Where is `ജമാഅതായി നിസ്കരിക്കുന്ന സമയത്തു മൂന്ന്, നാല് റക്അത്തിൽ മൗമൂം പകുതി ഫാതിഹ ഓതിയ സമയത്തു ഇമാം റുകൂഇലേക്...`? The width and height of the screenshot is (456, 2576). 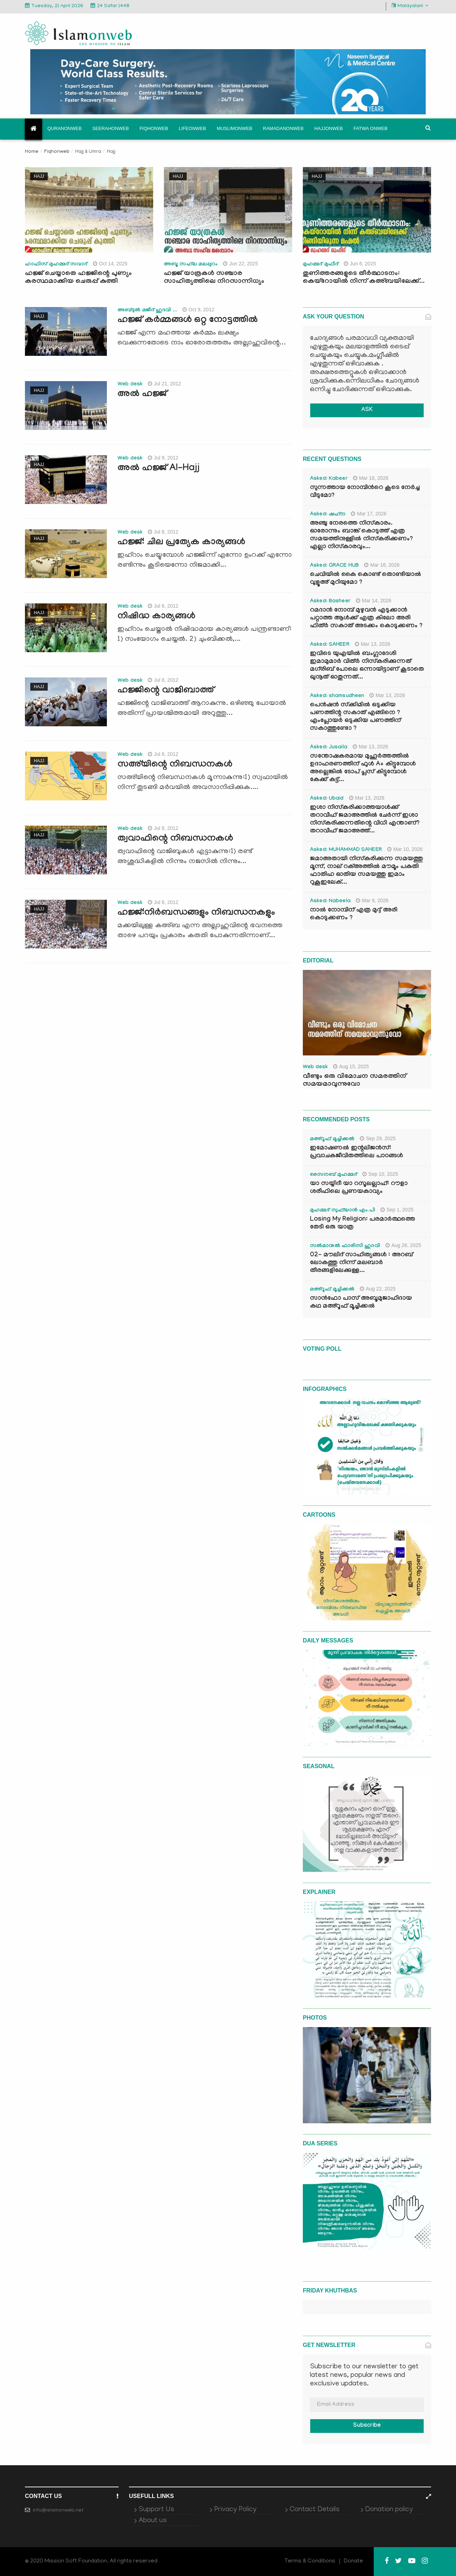 ജമാഅതായി നിസ്കരിക്കുന്ന സമയത്തു മൂന്ന്, നാല് റക്അത്തിൽ മൗമൂം പകുതി ഫാതിഹ ഓതിയ സമയത്തു ഇമാം റുകൂഇലേക്... is located at coordinates (366, 871).